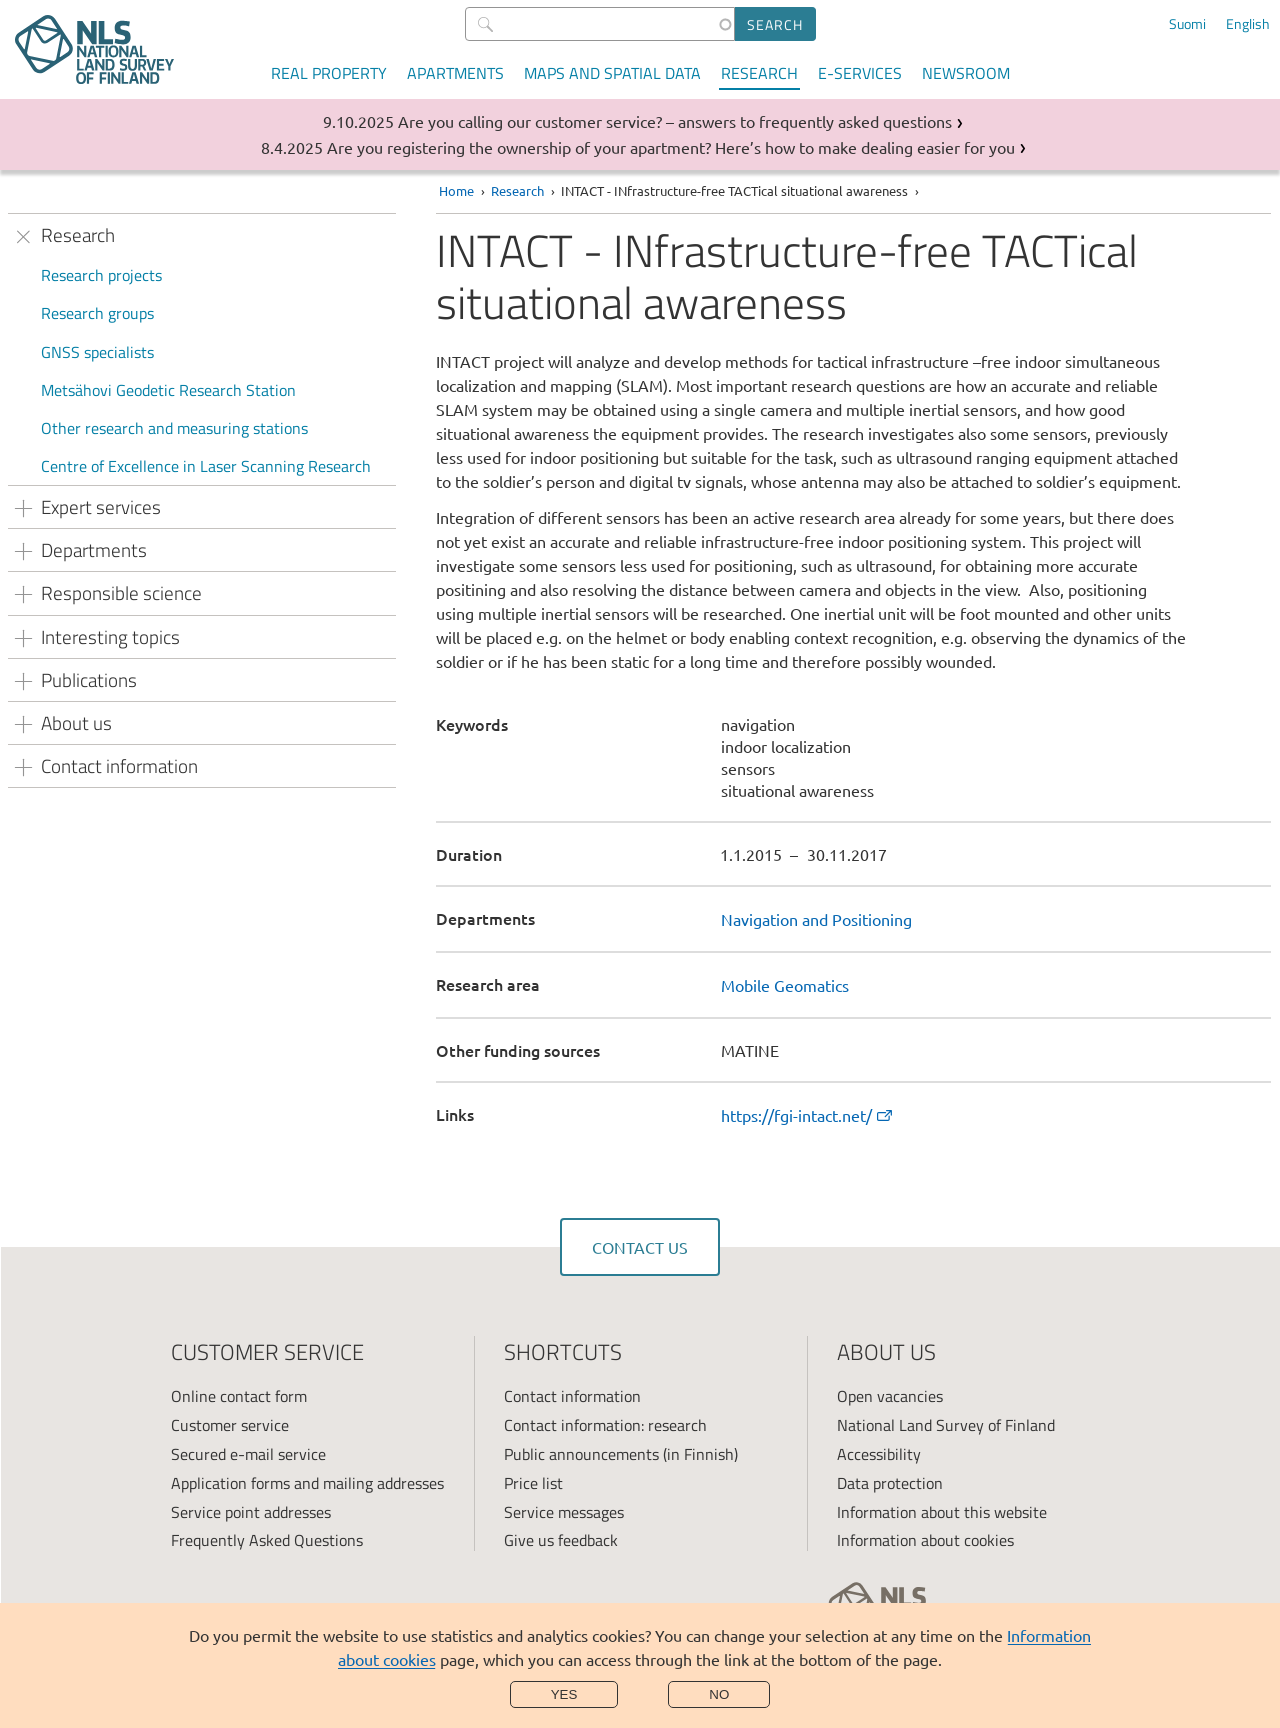 The image size is (1280, 1728). Describe the element at coordinates (239, 1396) in the screenshot. I see `Online contact form` at that location.